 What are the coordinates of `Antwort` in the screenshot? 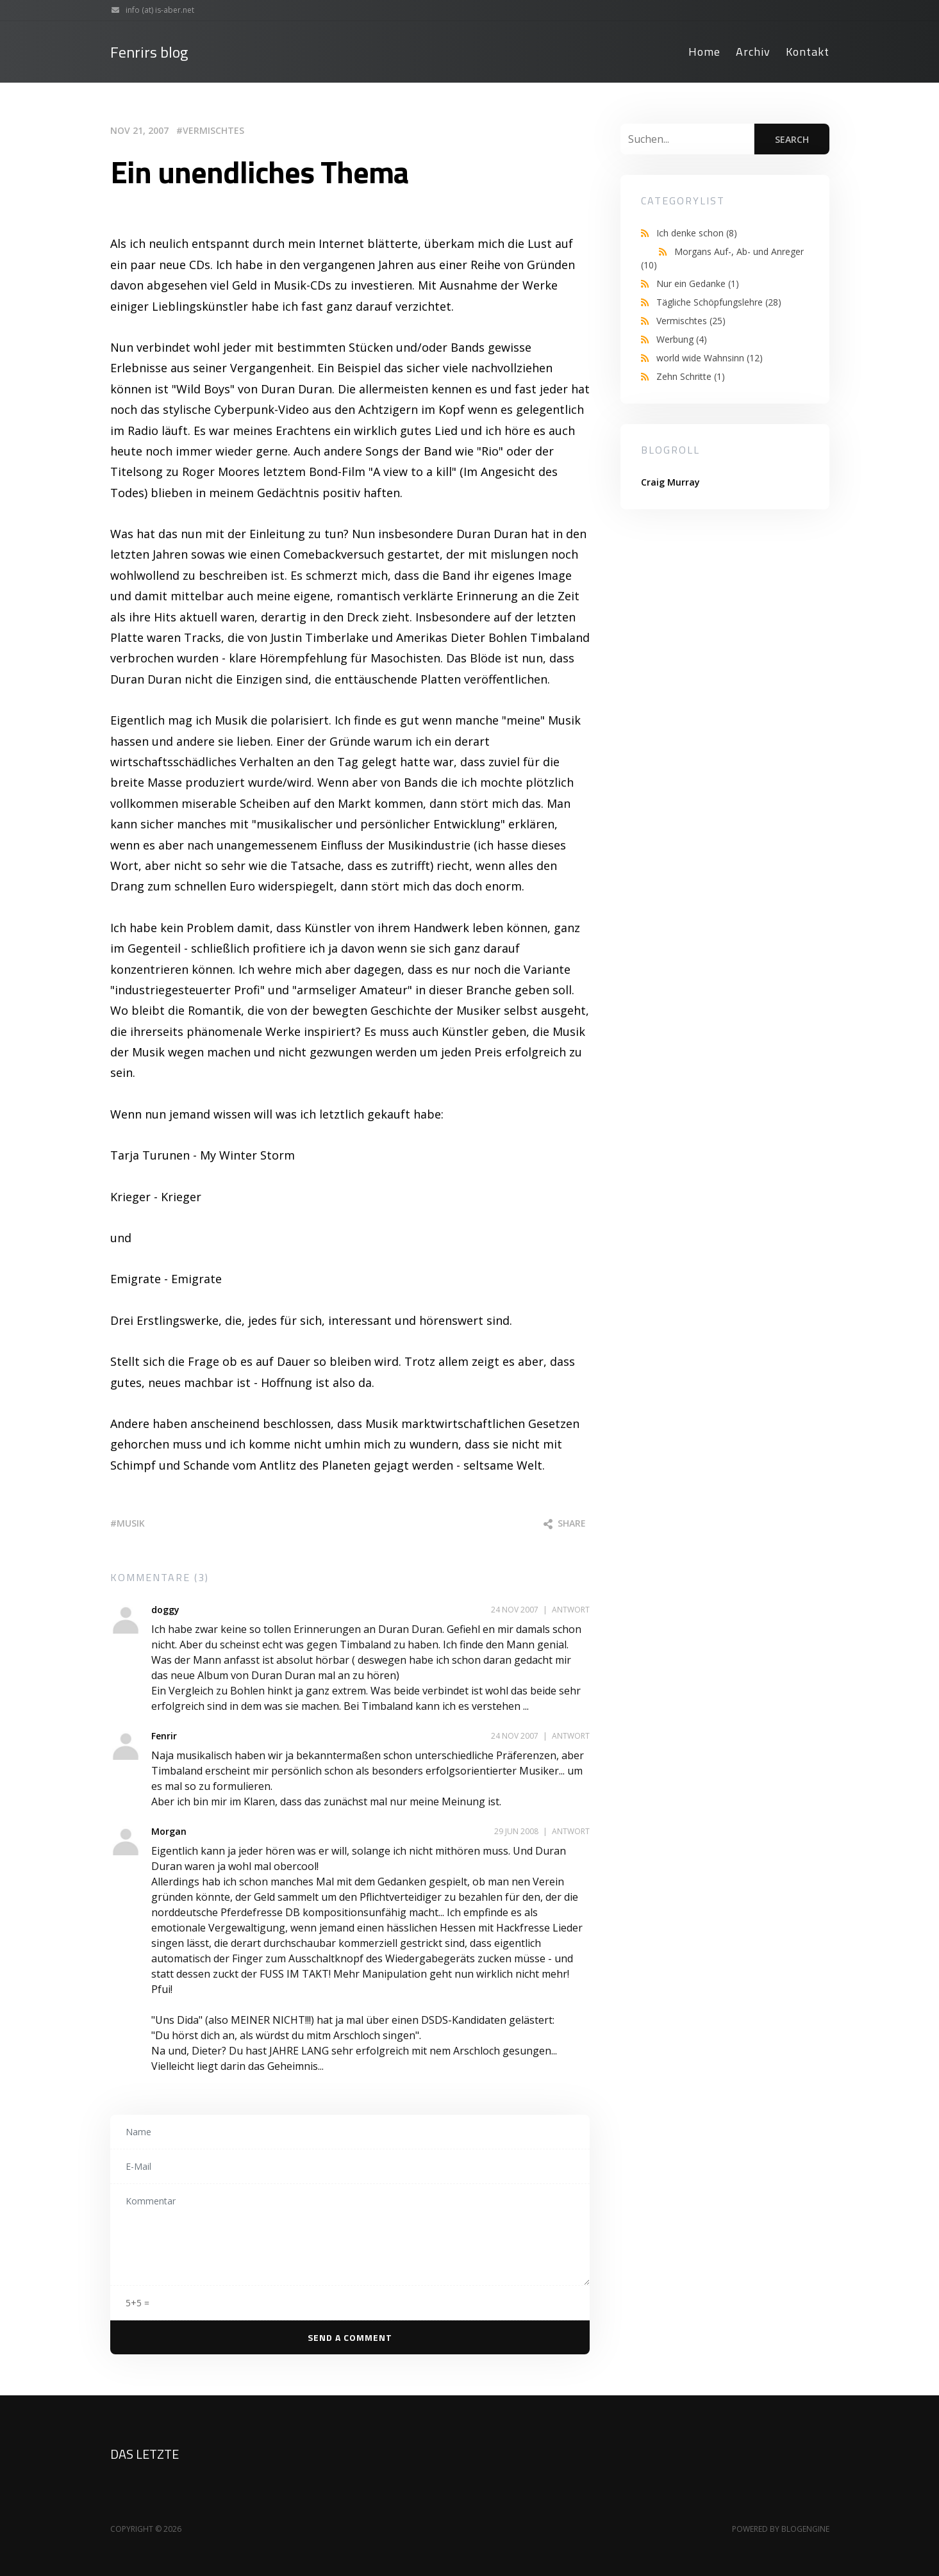 It's located at (571, 1609).